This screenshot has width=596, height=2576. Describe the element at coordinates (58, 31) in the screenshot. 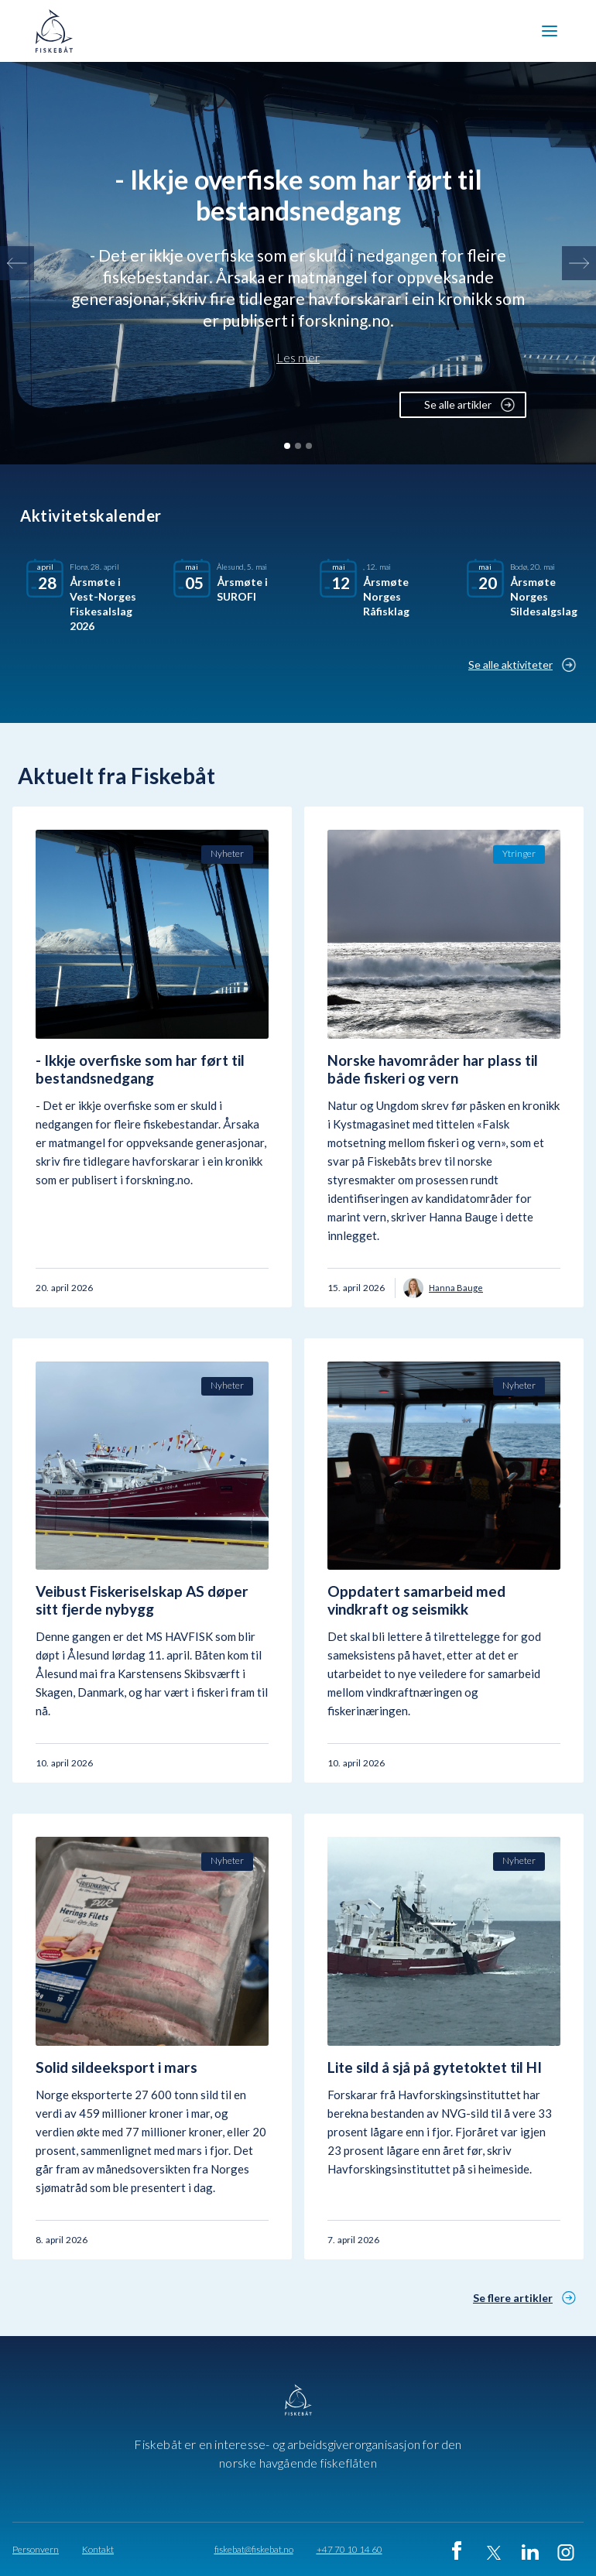

I see `[home]` at that location.